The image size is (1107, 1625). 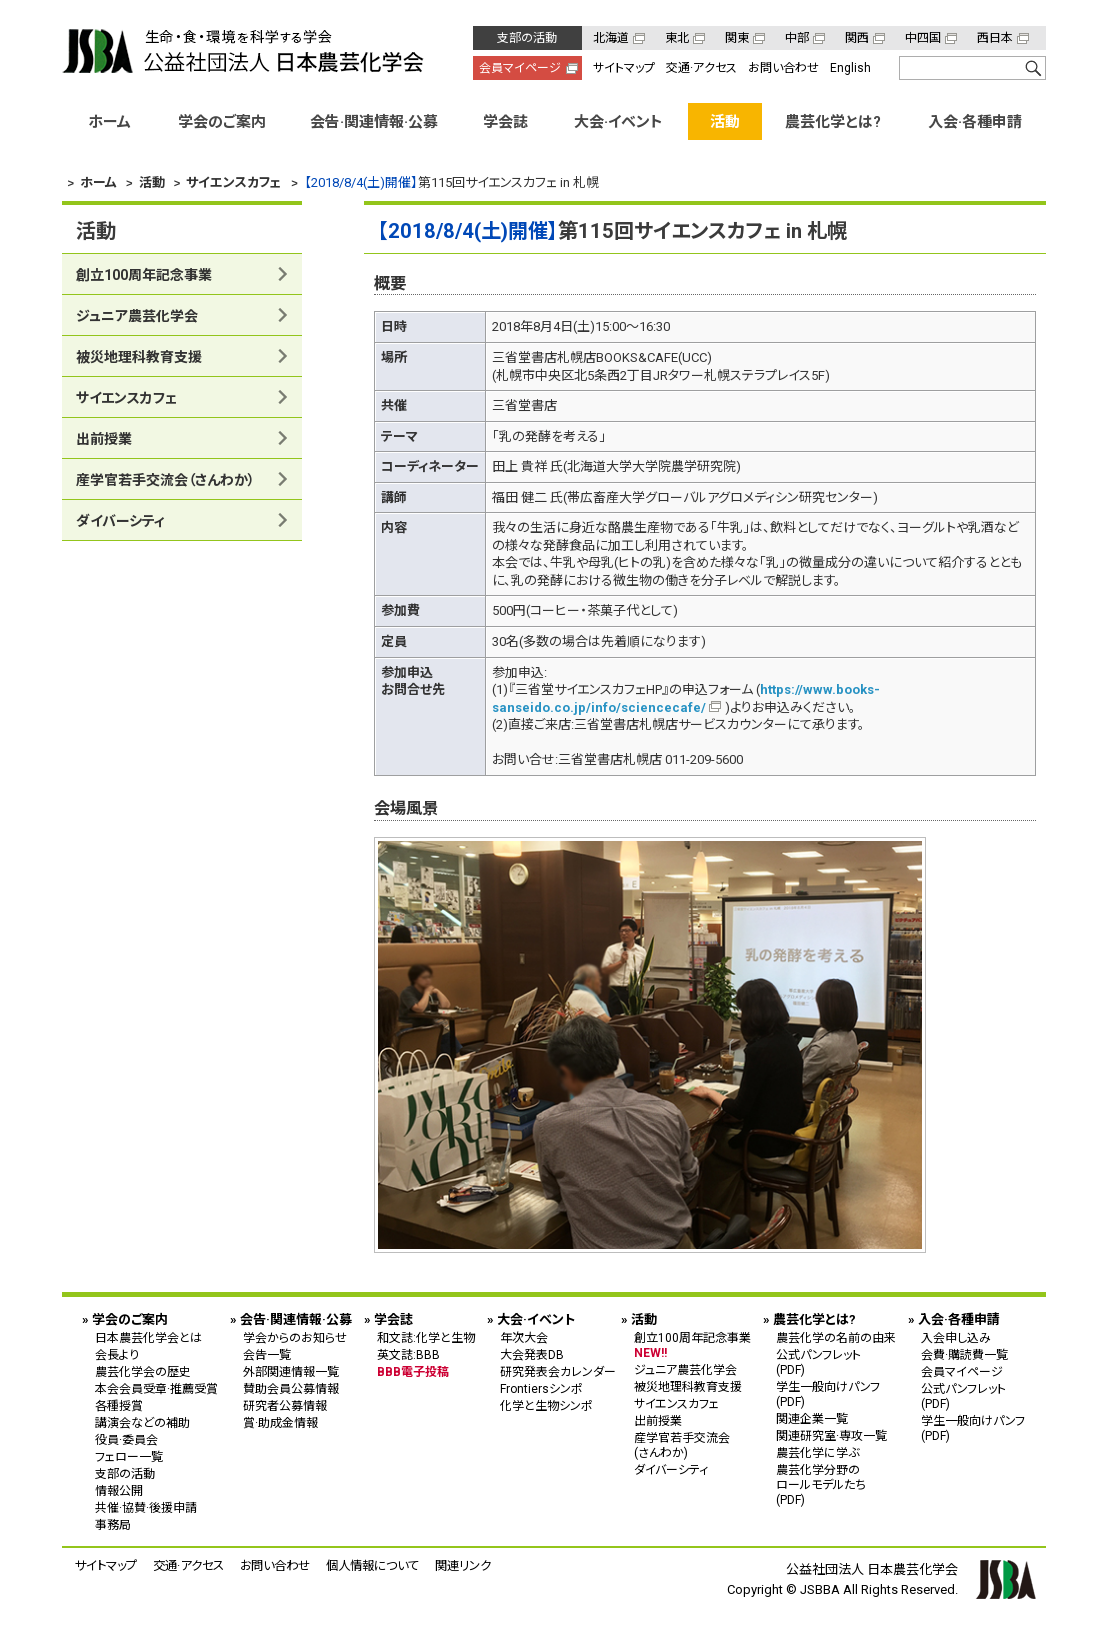 What do you see at coordinates (156, 1389) in the screenshot?
I see `本会会員受章·推薦受賞` at bounding box center [156, 1389].